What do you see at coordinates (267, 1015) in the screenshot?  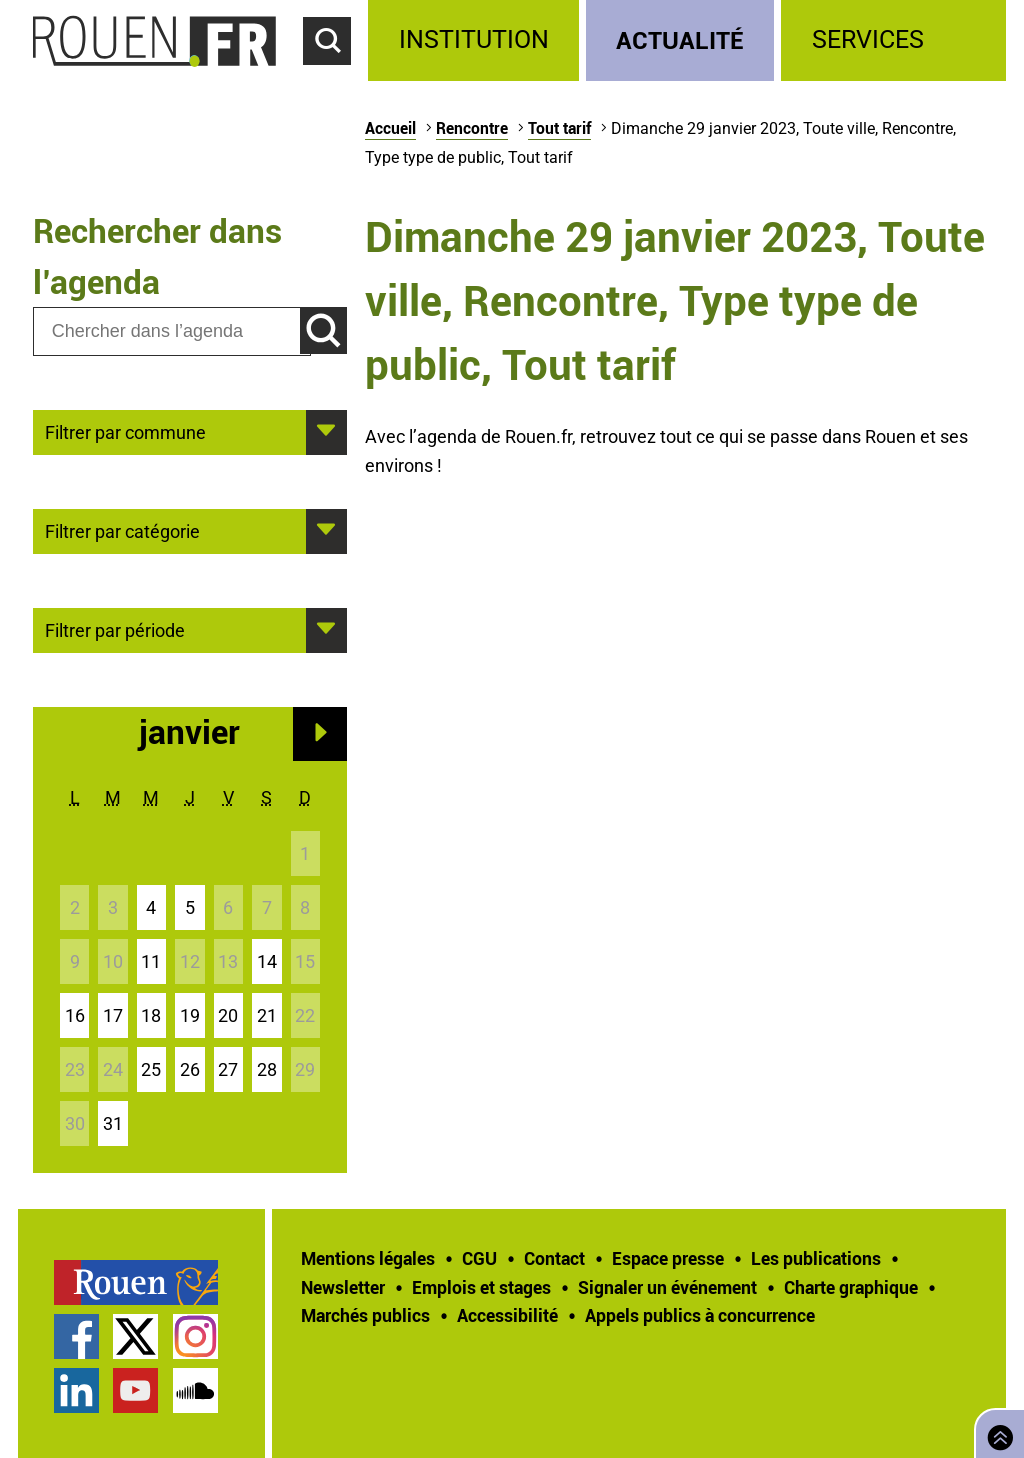 I see `21` at bounding box center [267, 1015].